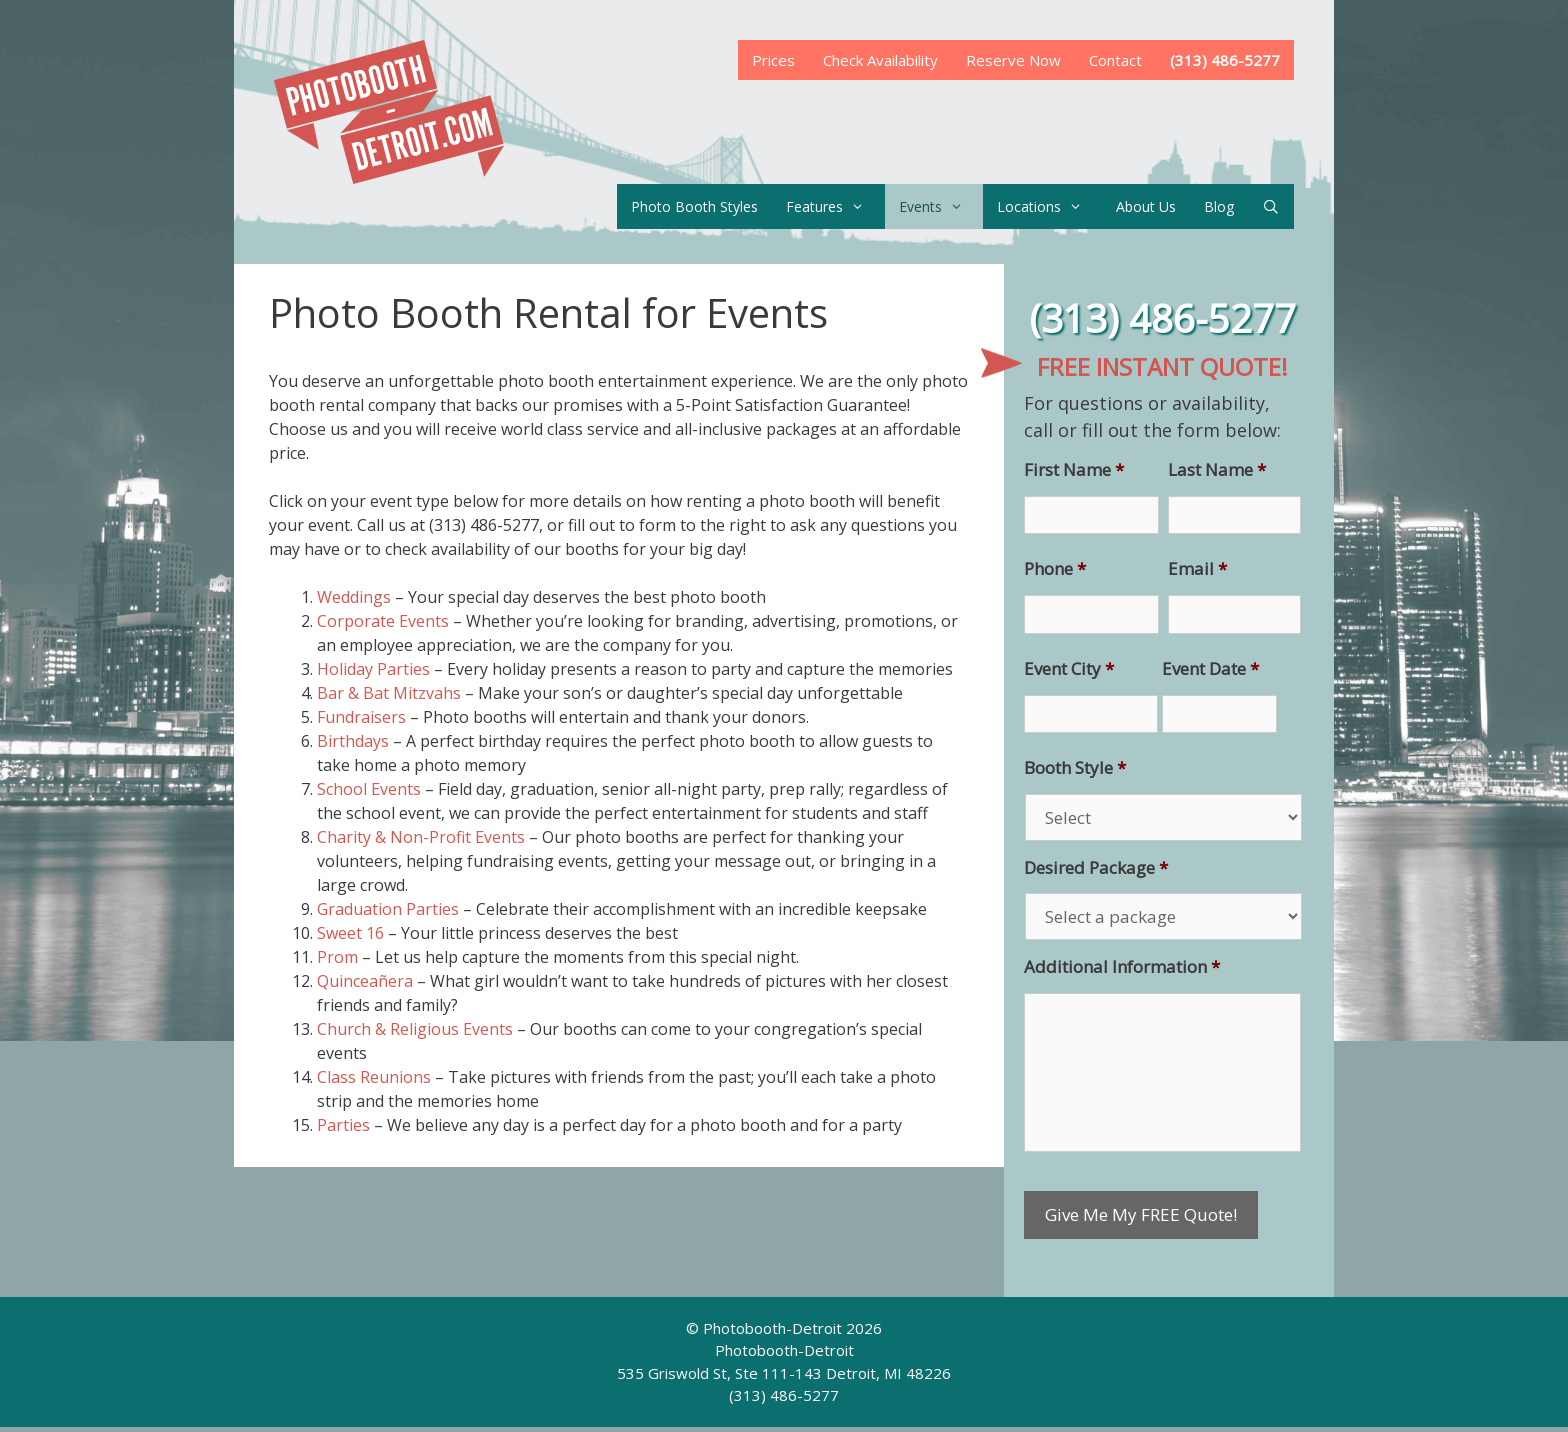 The height and width of the screenshot is (1432, 1568). Describe the element at coordinates (388, 909) in the screenshot. I see `Graduation Parties` at that location.